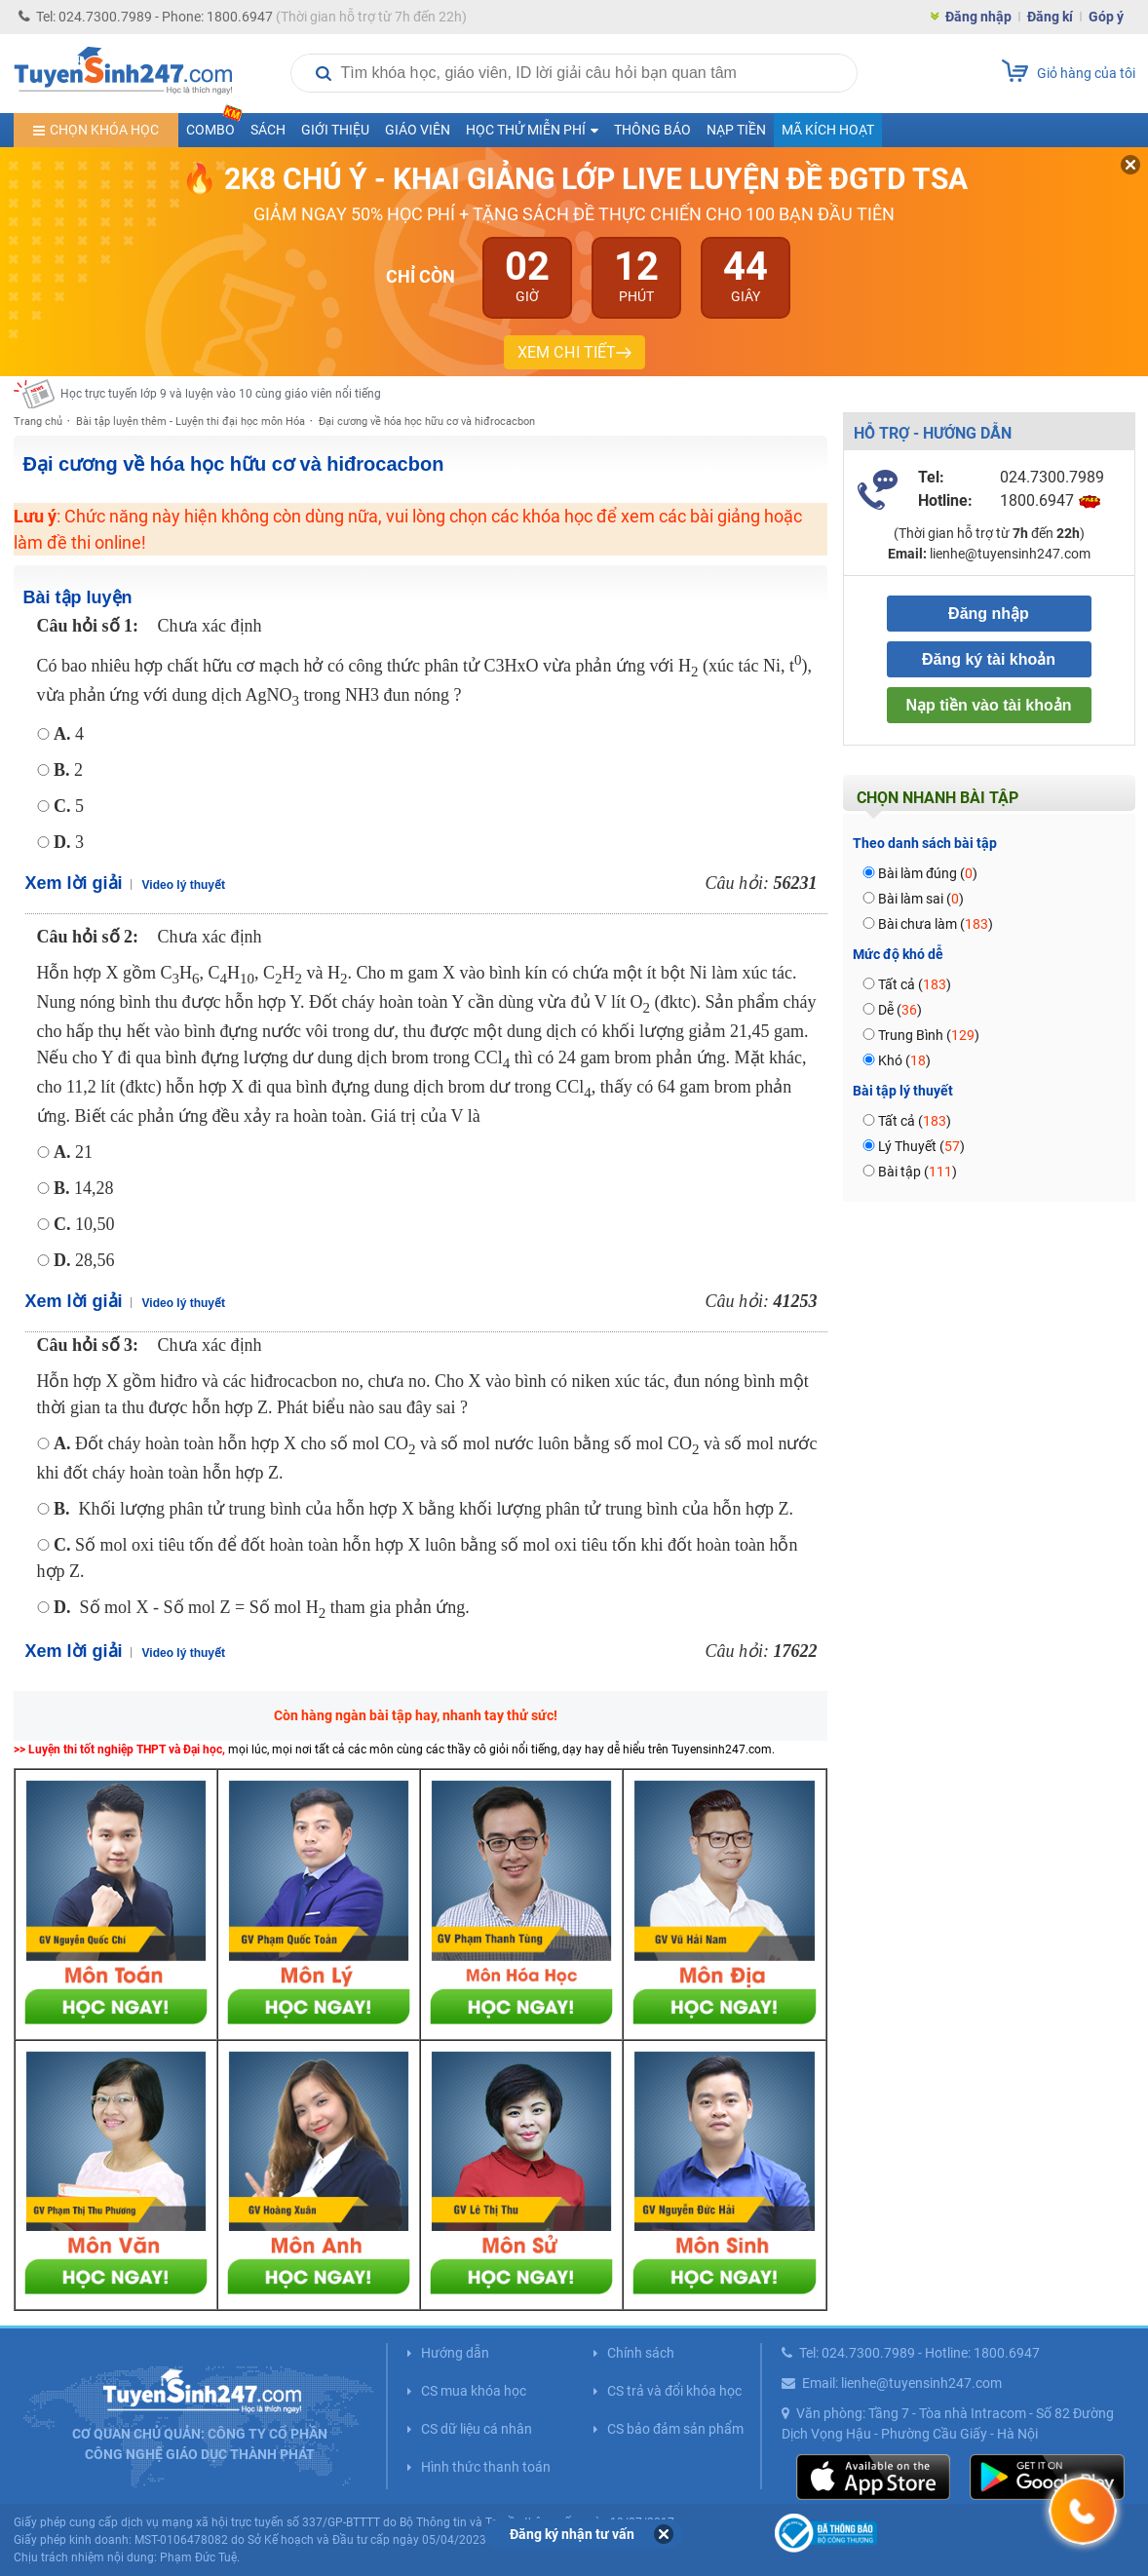 Image resolution: width=1148 pixels, height=2576 pixels. What do you see at coordinates (335, 129) in the screenshot?
I see `Giới thiệu` at bounding box center [335, 129].